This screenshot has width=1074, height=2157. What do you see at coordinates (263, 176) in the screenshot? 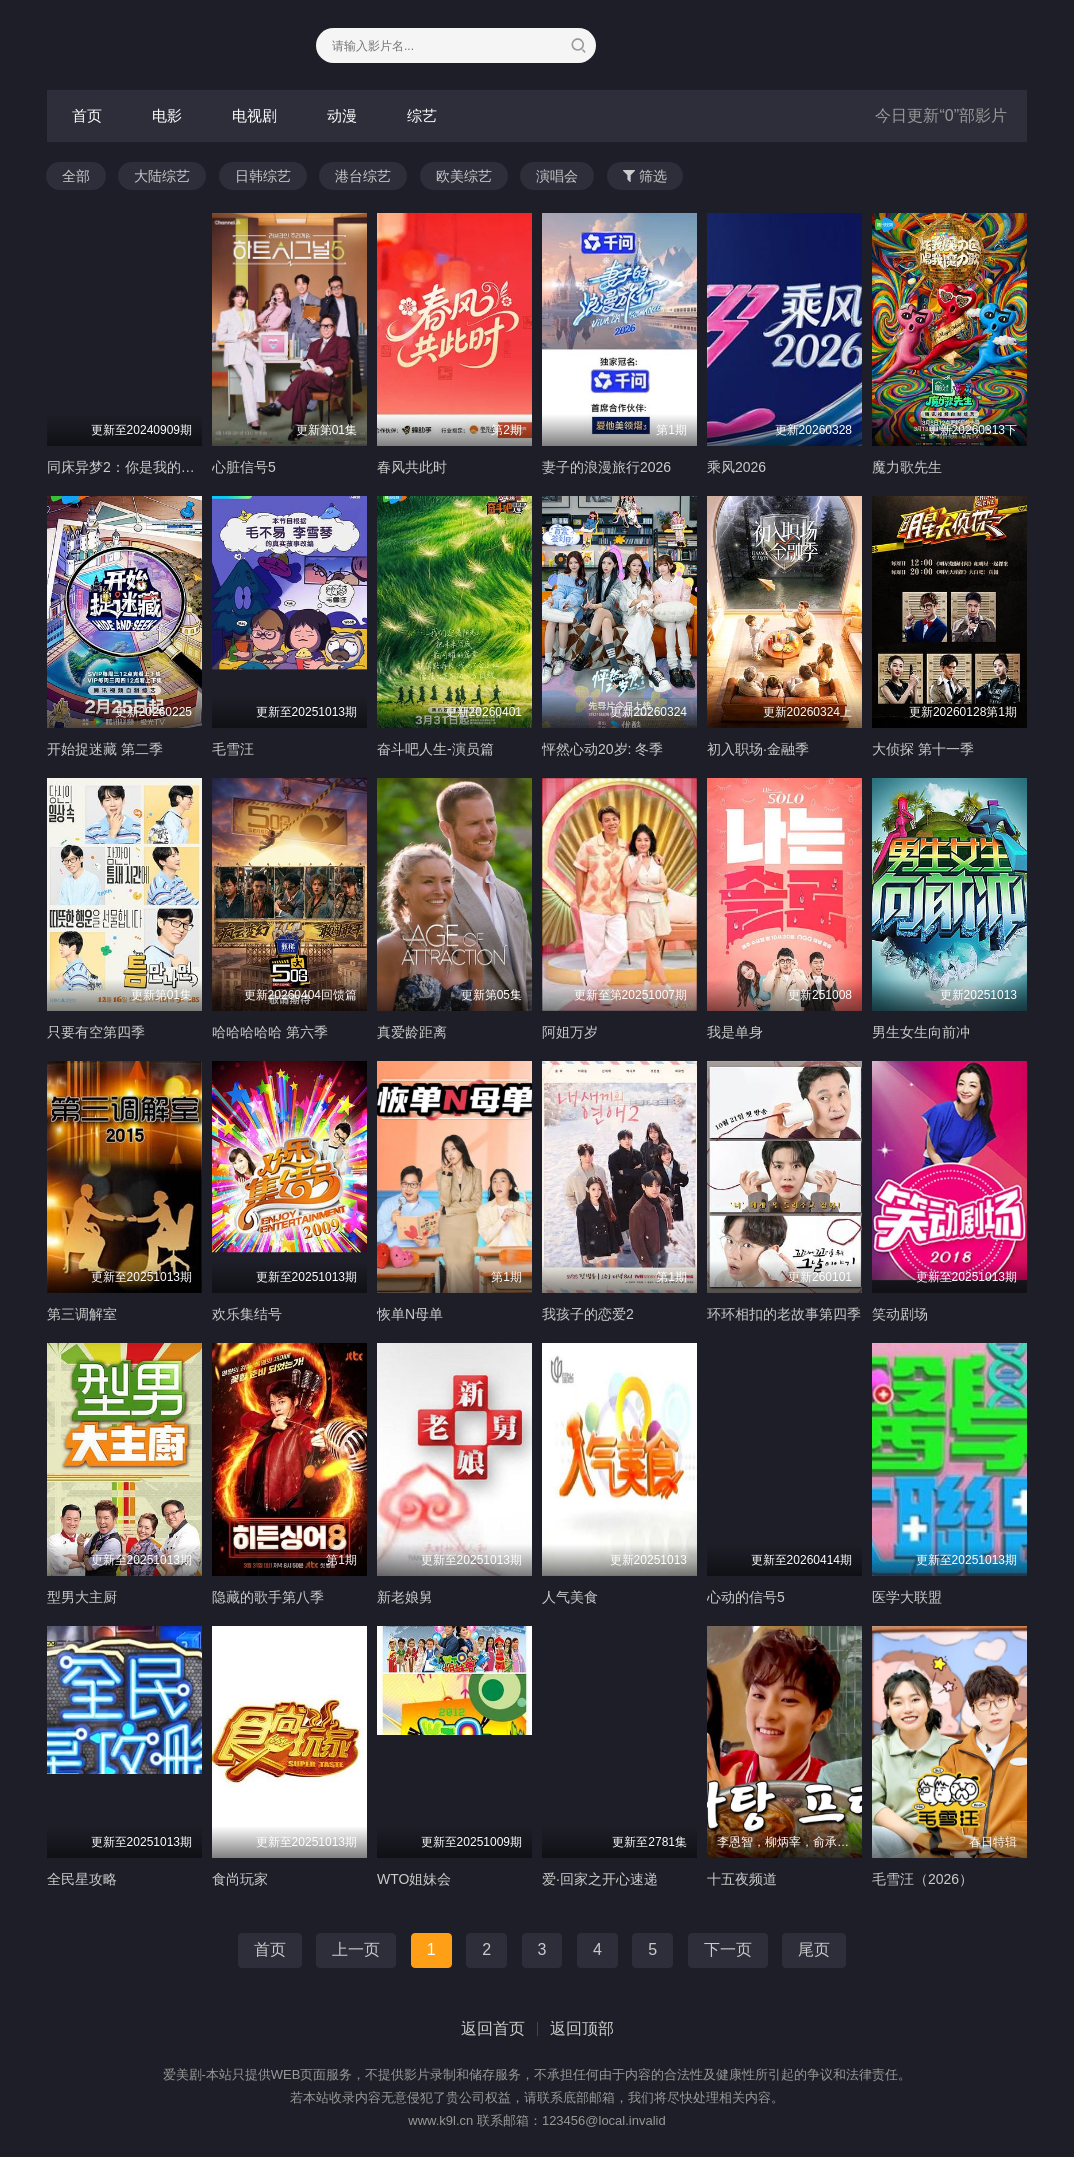
I see `日韩综艺` at bounding box center [263, 176].